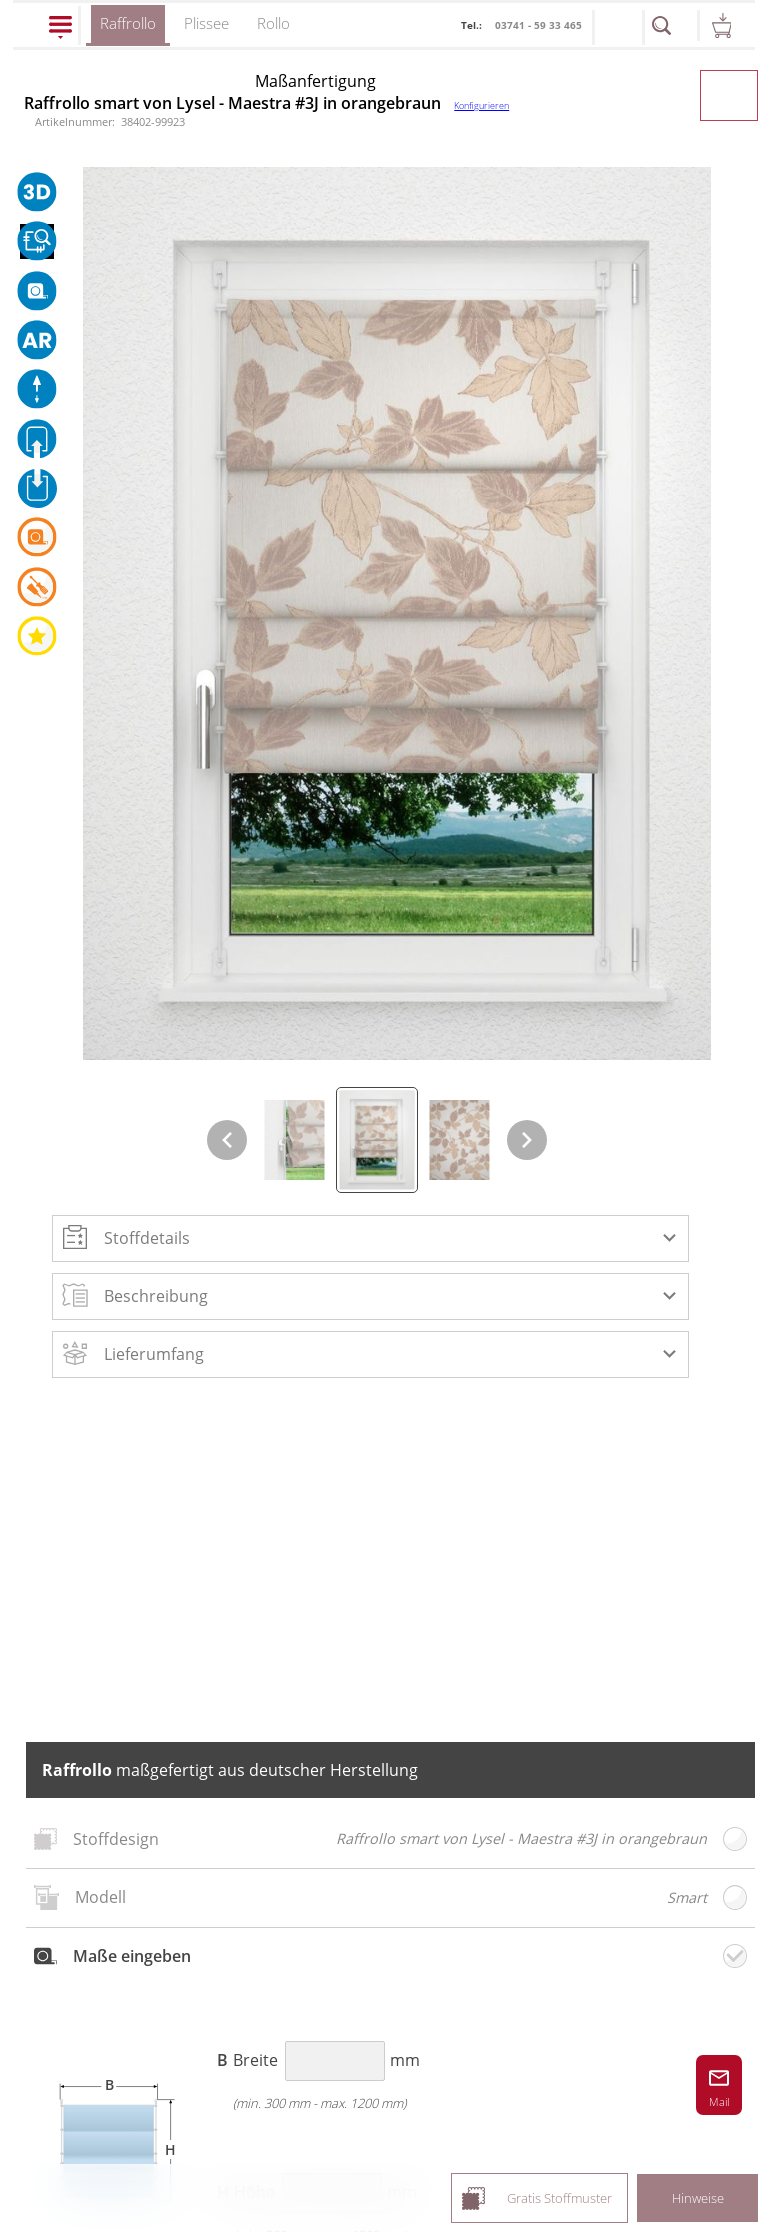 The width and height of the screenshot is (768, 2232). What do you see at coordinates (206, 23) in the screenshot?
I see `Plissee` at bounding box center [206, 23].